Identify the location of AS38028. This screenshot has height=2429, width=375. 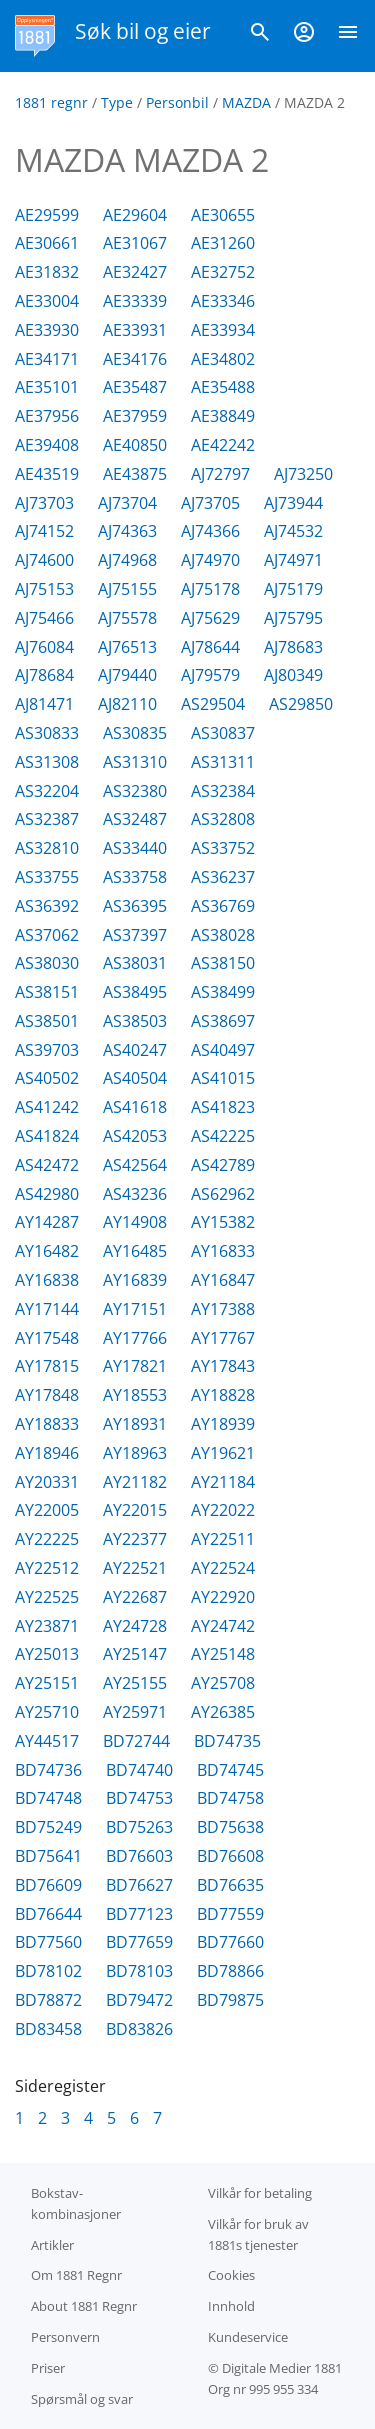
(223, 935).